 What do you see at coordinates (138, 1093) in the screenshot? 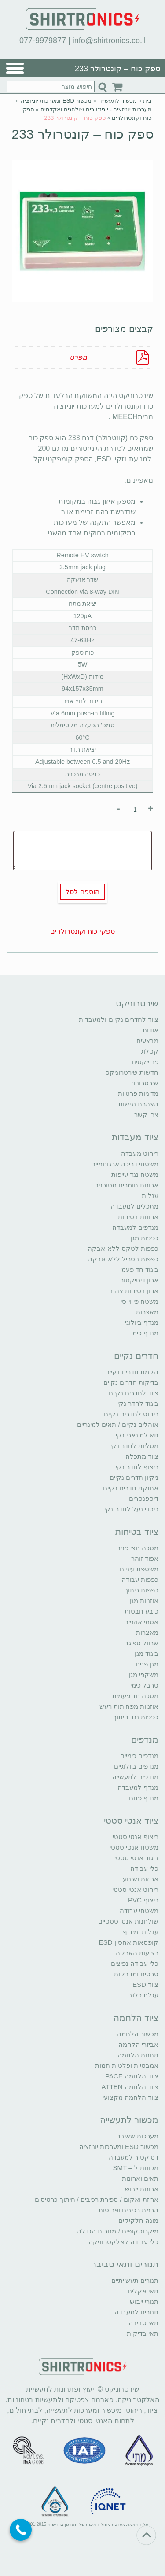
I see `מדיניות פרטיות` at bounding box center [138, 1093].